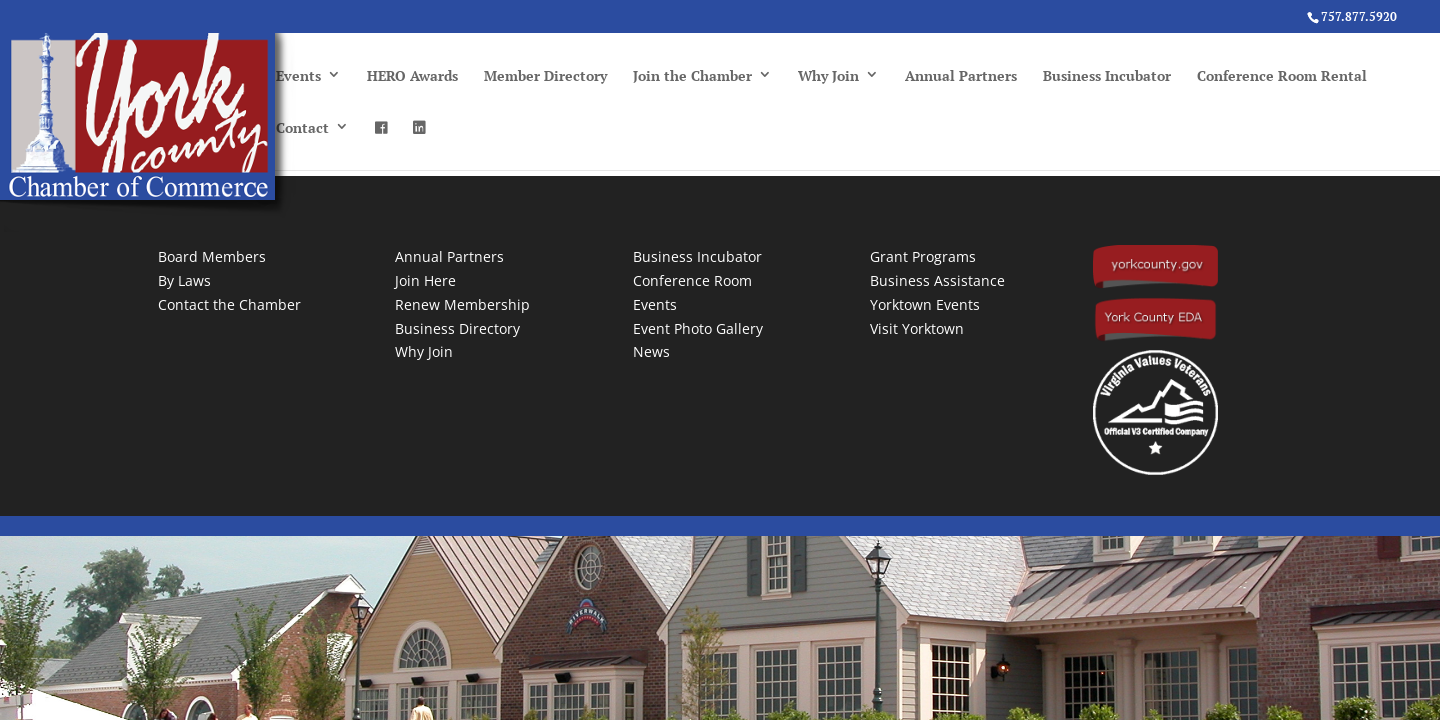 This screenshot has height=720, width=1440. I want to click on Contact, so click(302, 127).